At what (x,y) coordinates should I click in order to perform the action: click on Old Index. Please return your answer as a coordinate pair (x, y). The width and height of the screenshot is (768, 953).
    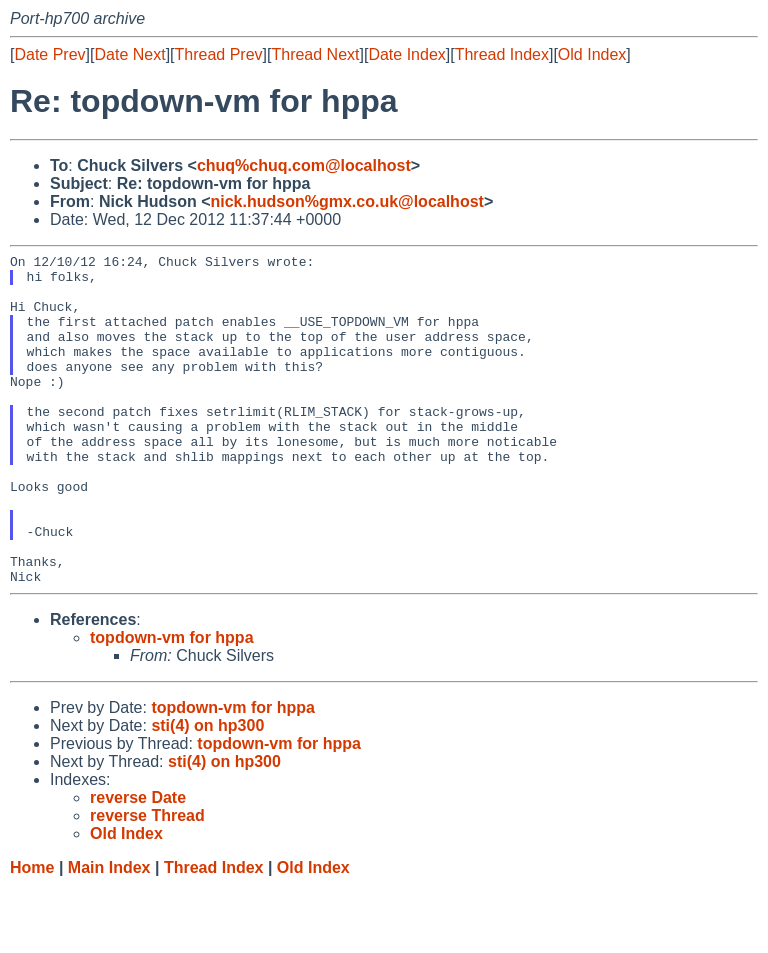
    Looking at the image, I should click on (592, 54).